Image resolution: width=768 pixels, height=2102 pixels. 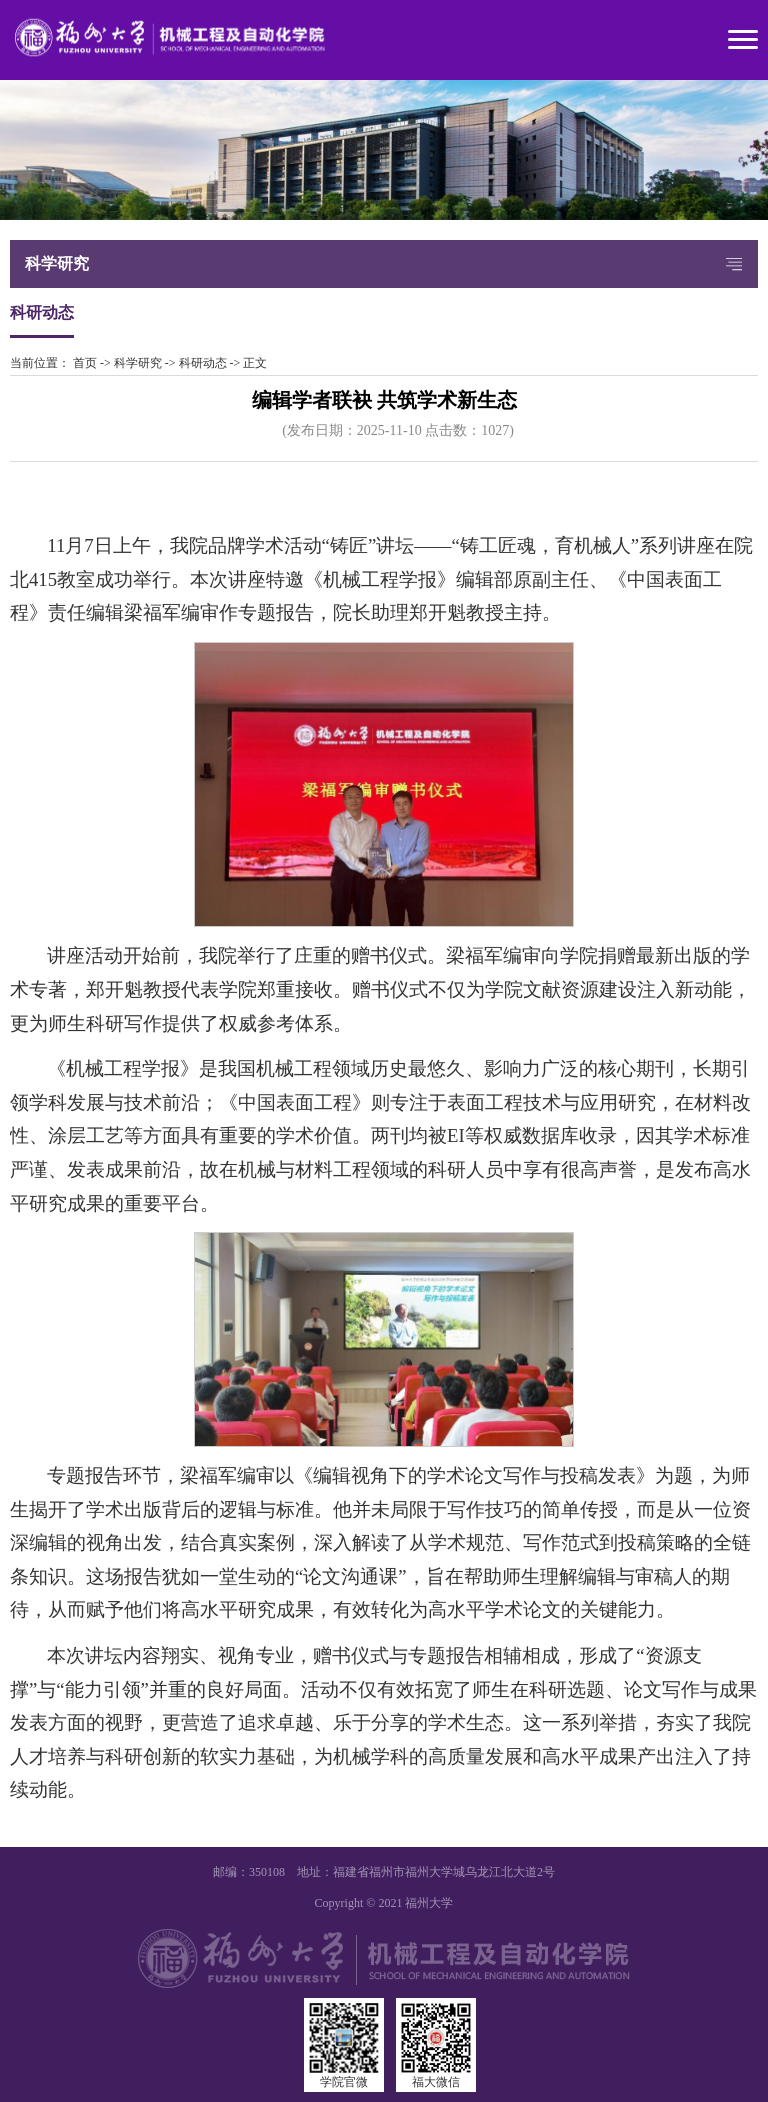 I want to click on 首页, so click(x=85, y=363).